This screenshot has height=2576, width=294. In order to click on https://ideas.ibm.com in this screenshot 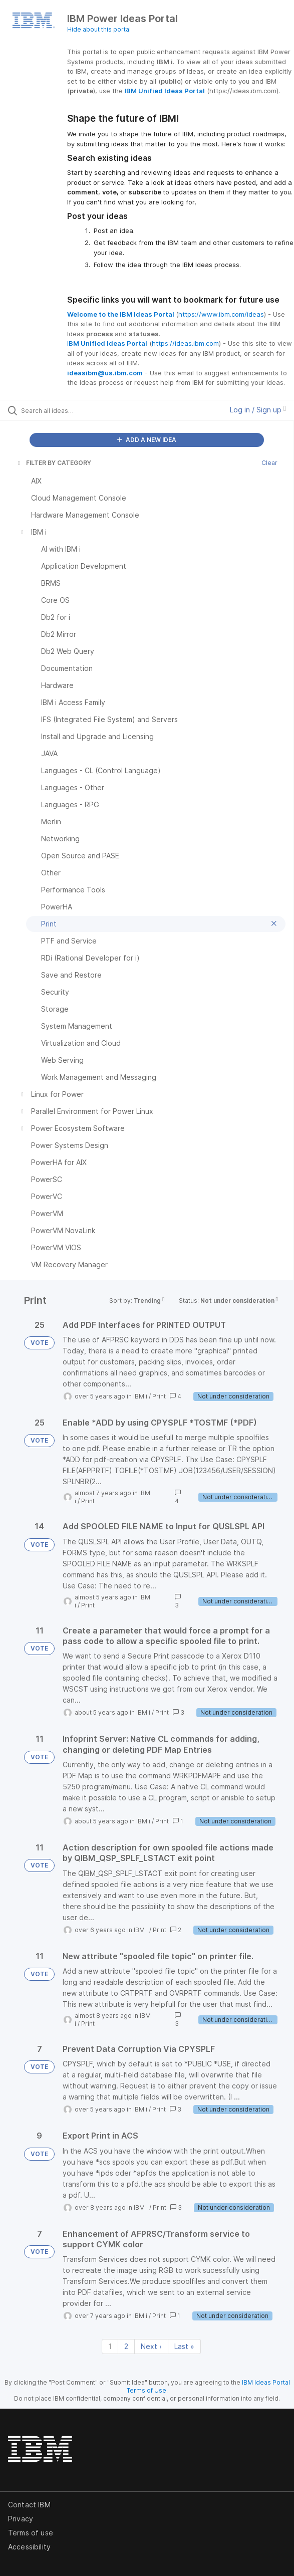, I will do `click(185, 343)`.